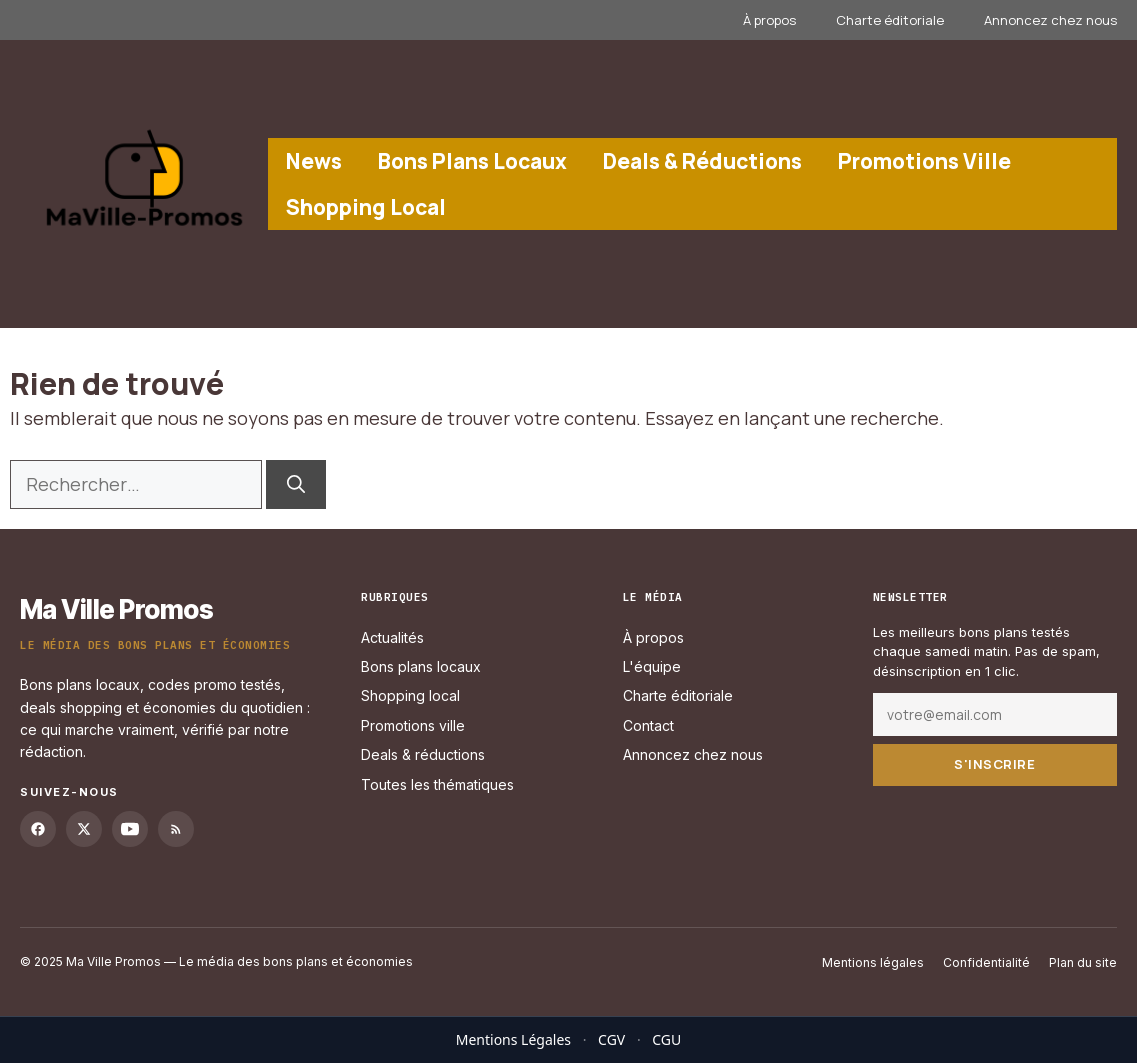 The height and width of the screenshot is (1063, 1137). Describe the element at coordinates (413, 724) in the screenshot. I see `Promotions ville` at that location.